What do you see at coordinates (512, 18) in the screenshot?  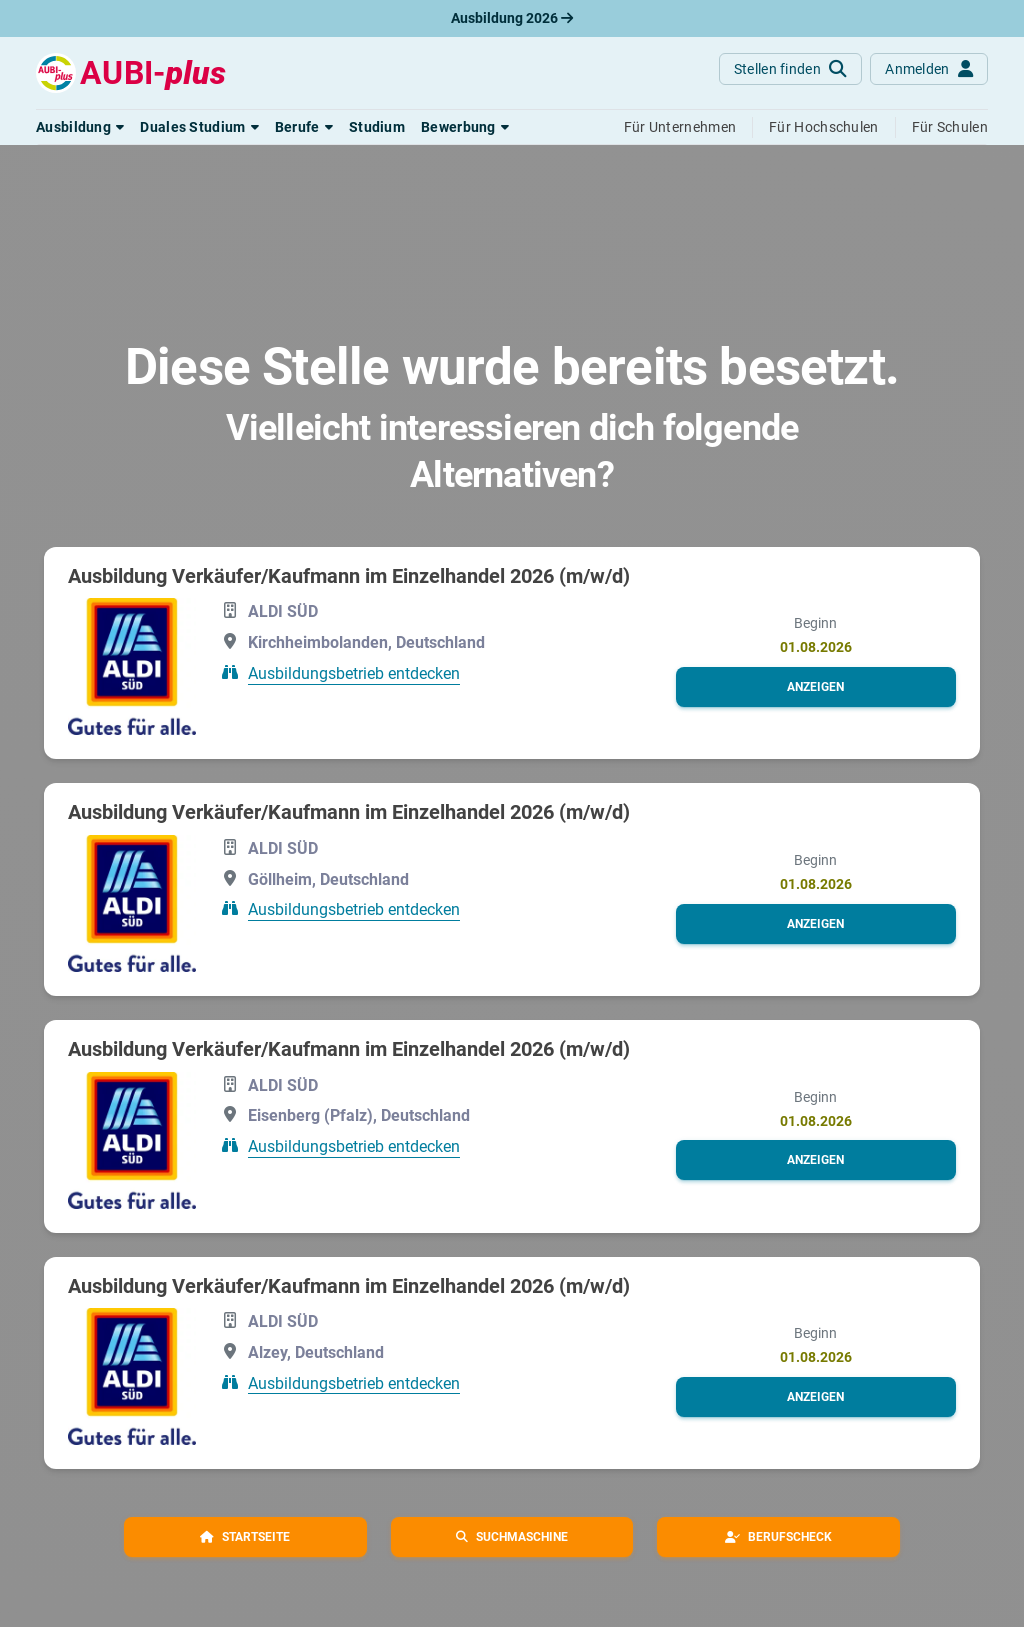 I see `Ausbildung 2026` at bounding box center [512, 18].